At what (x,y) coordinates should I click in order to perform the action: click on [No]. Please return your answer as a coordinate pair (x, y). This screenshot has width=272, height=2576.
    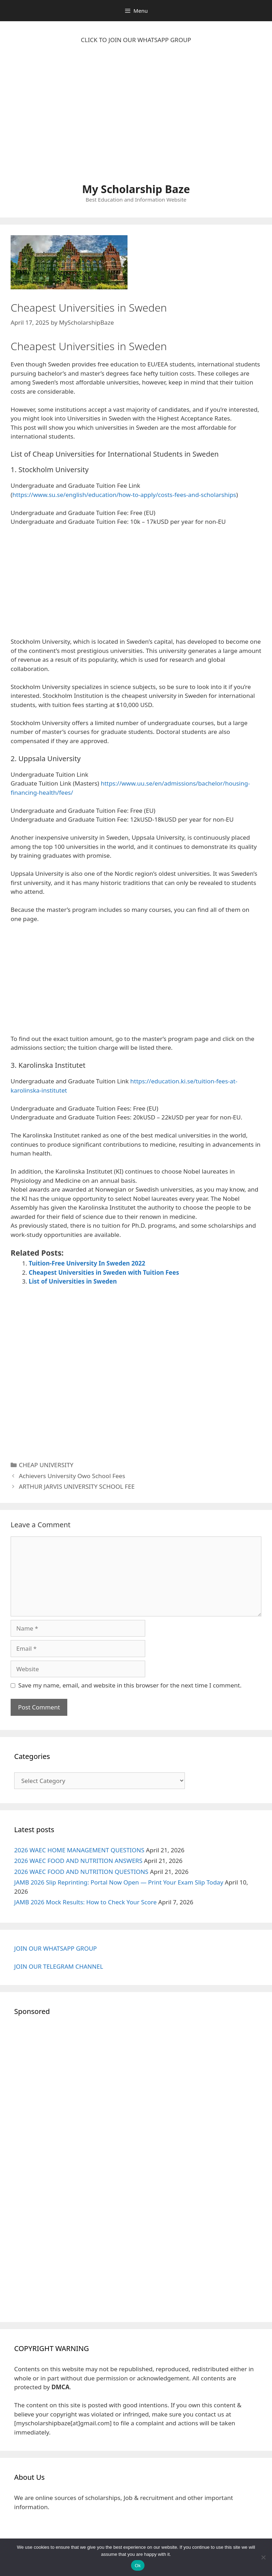
    Looking at the image, I should click on (263, 2557).